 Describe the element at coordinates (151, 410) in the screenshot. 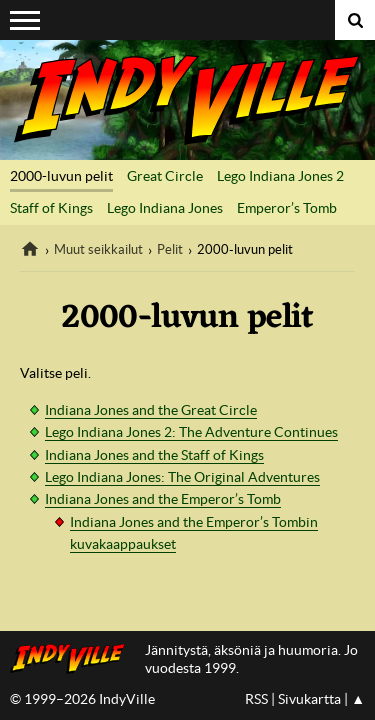

I see `Indiana Jones and the Great Circle` at that location.